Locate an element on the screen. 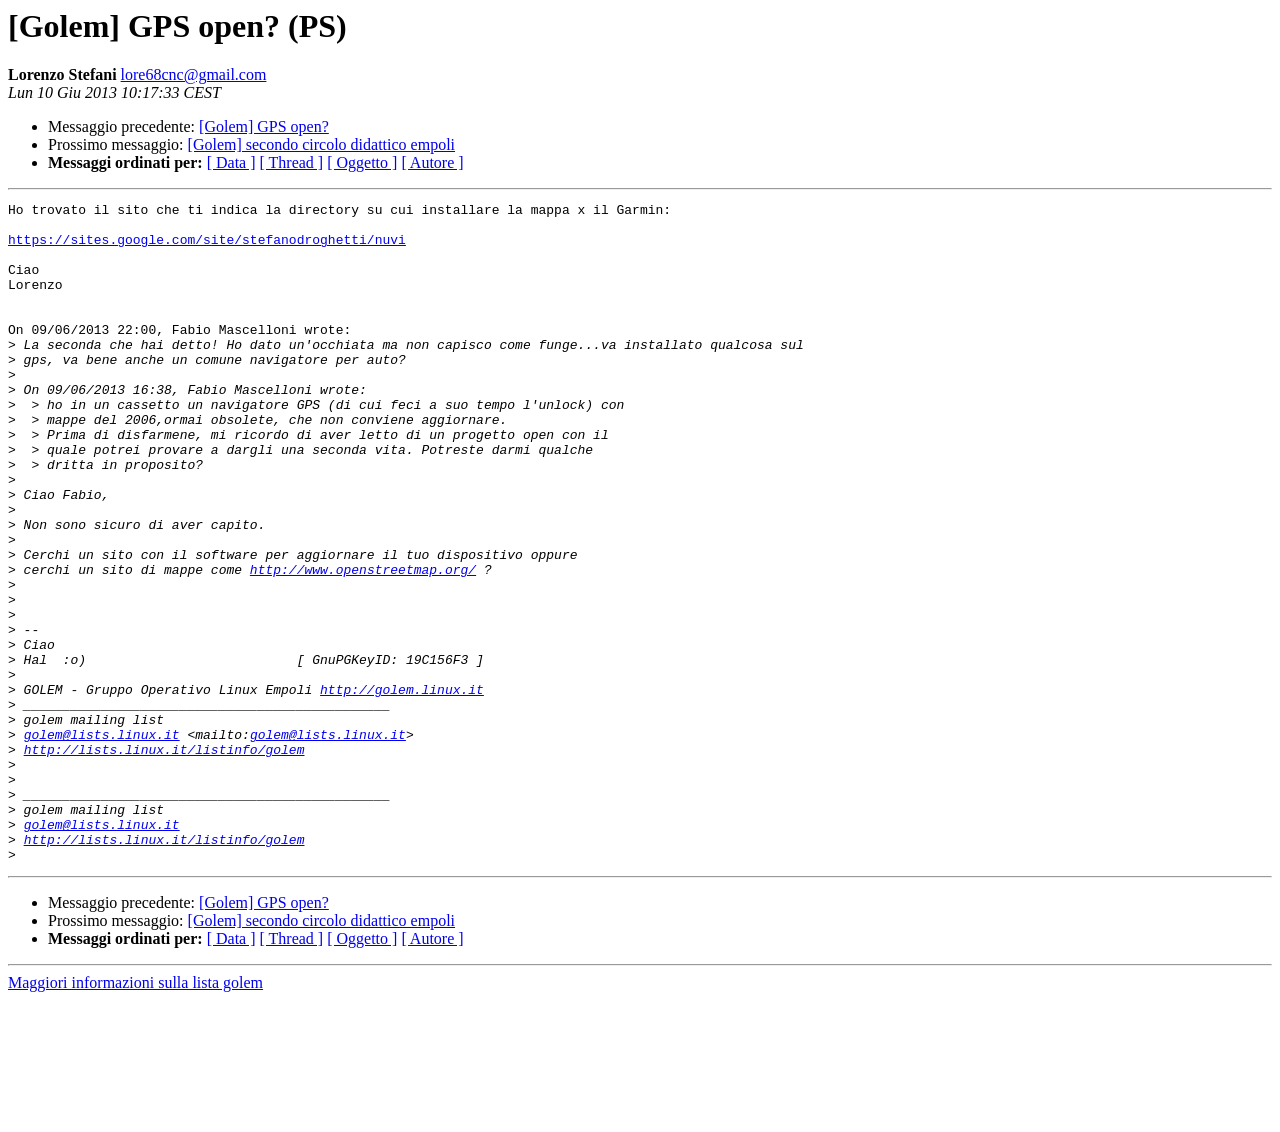 This screenshot has width=1280, height=1132. golem@lists.linux.it is located at coordinates (102, 842).